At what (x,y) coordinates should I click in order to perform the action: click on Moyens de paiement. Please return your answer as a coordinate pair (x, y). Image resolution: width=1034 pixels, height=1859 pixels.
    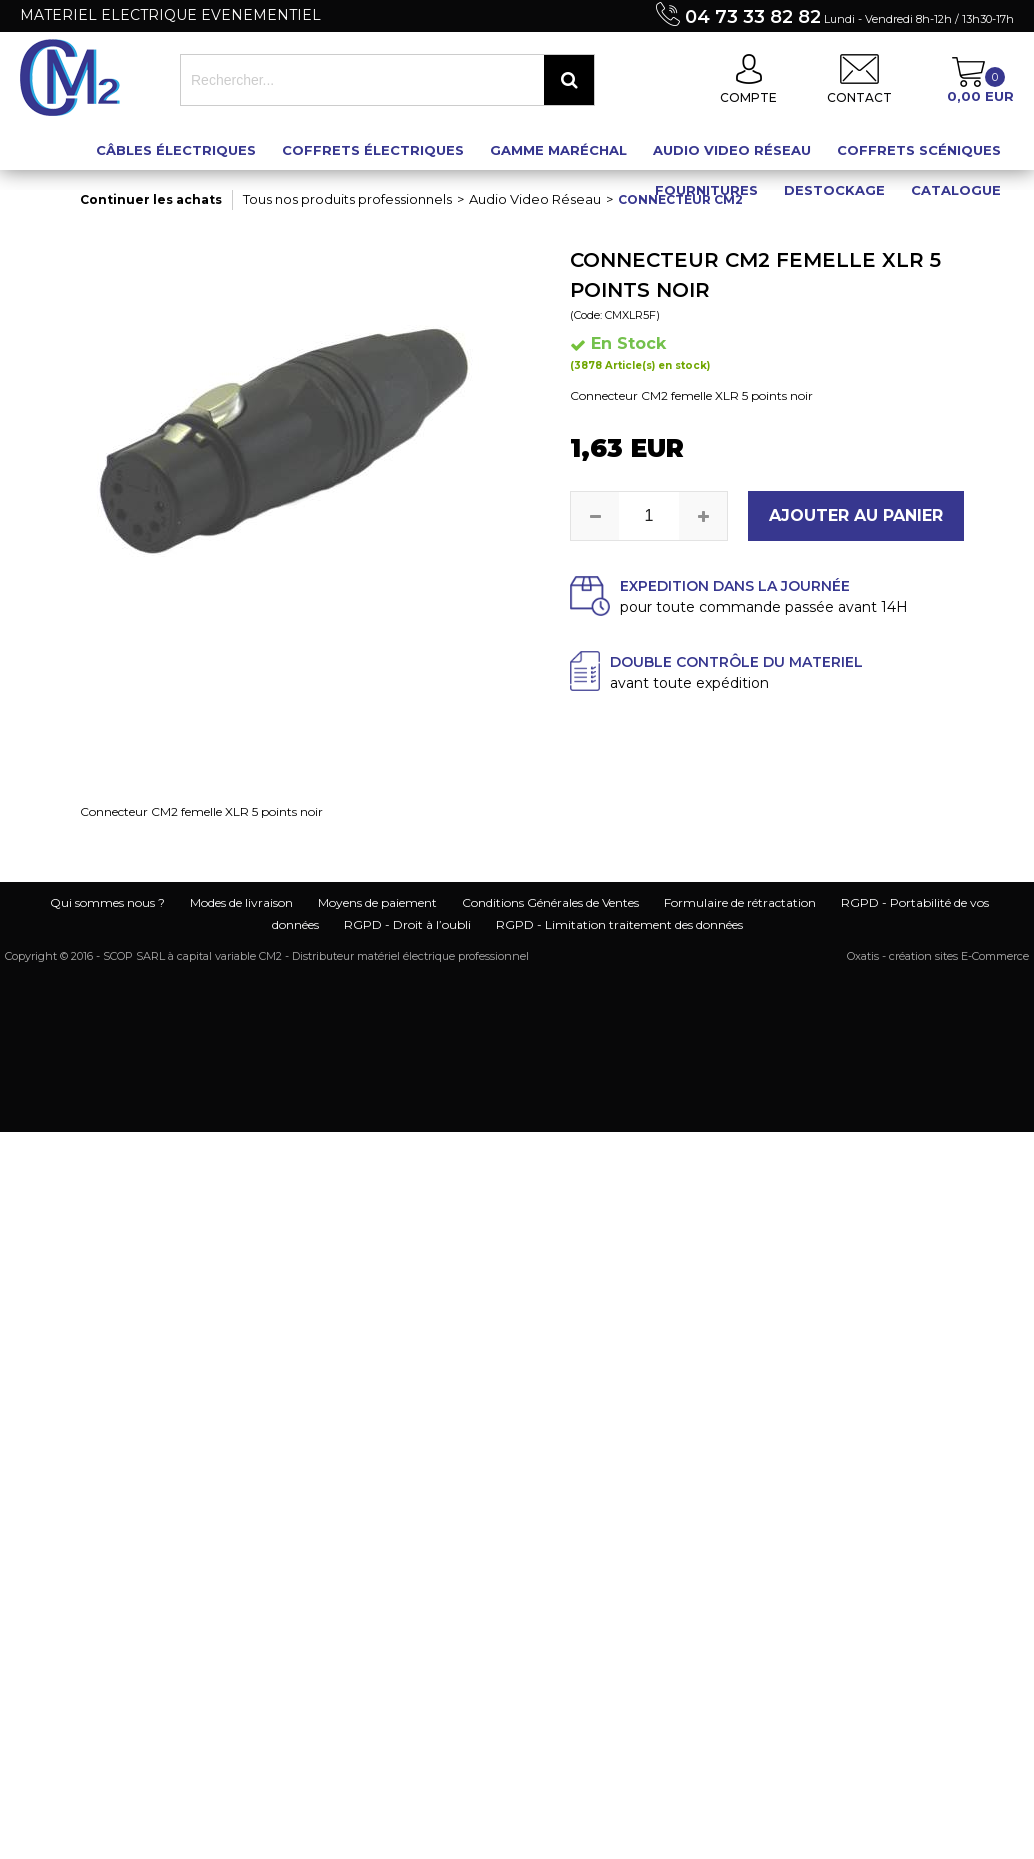
    Looking at the image, I should click on (377, 902).